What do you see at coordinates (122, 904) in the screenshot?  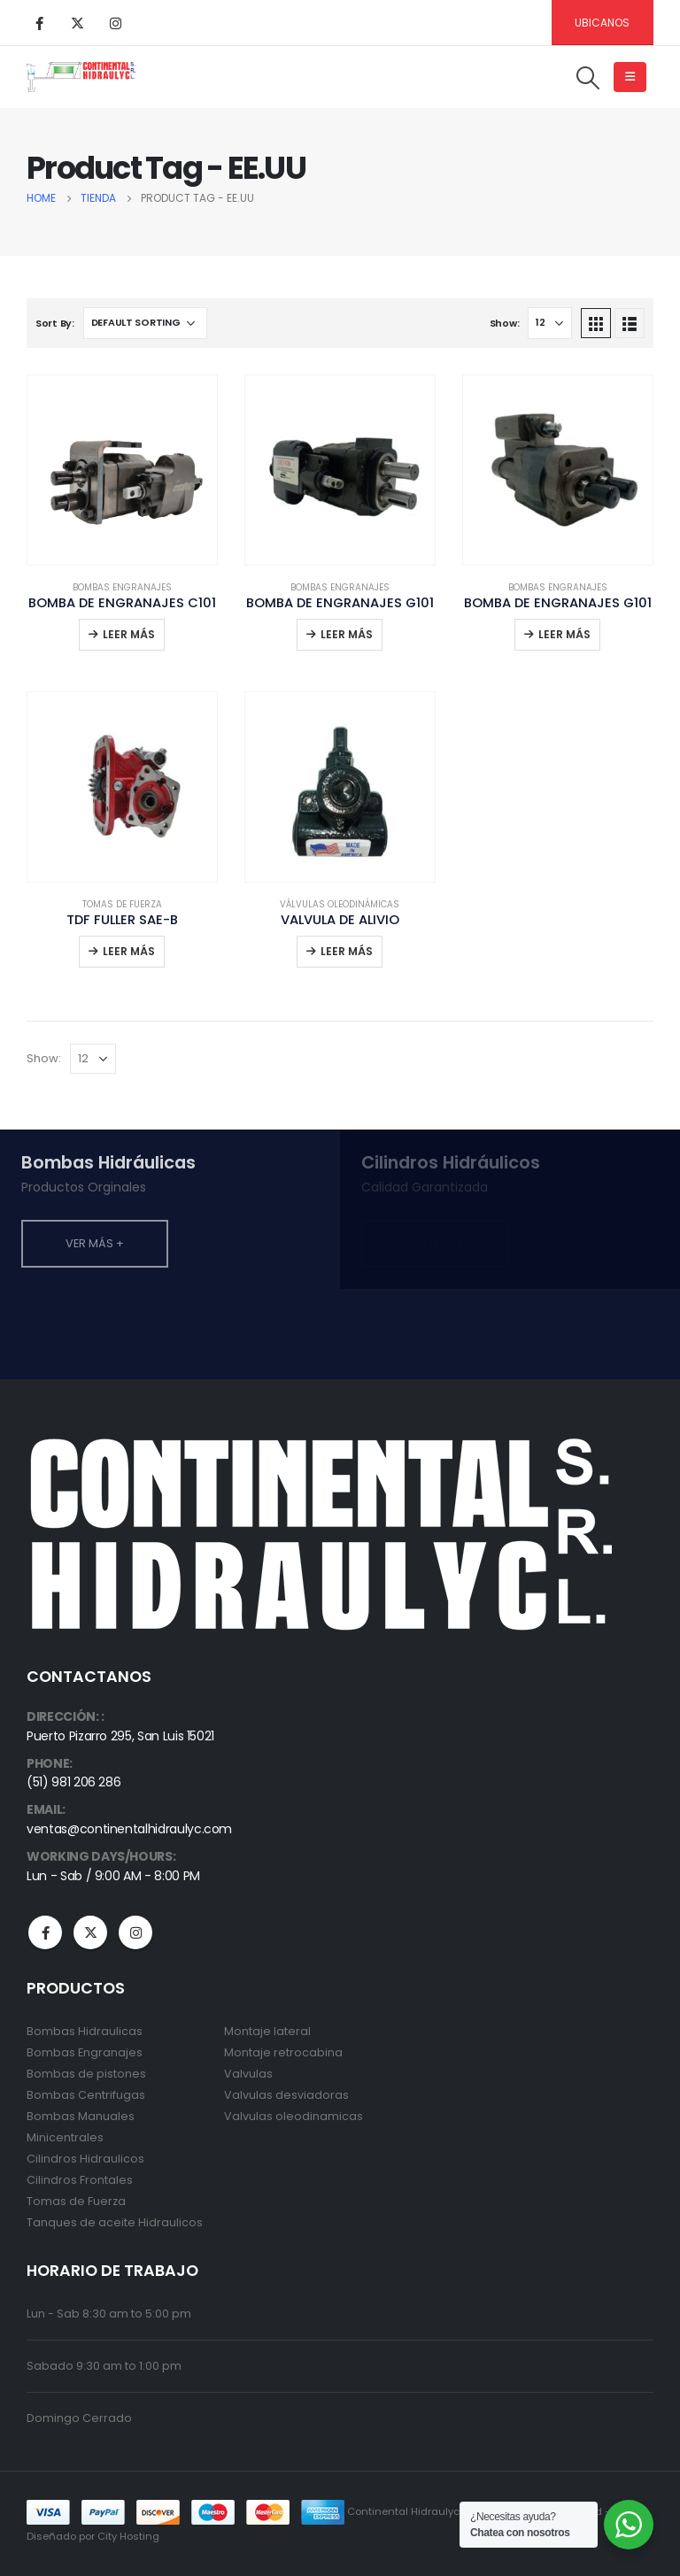 I see `Tomas de Fuerza` at bounding box center [122, 904].